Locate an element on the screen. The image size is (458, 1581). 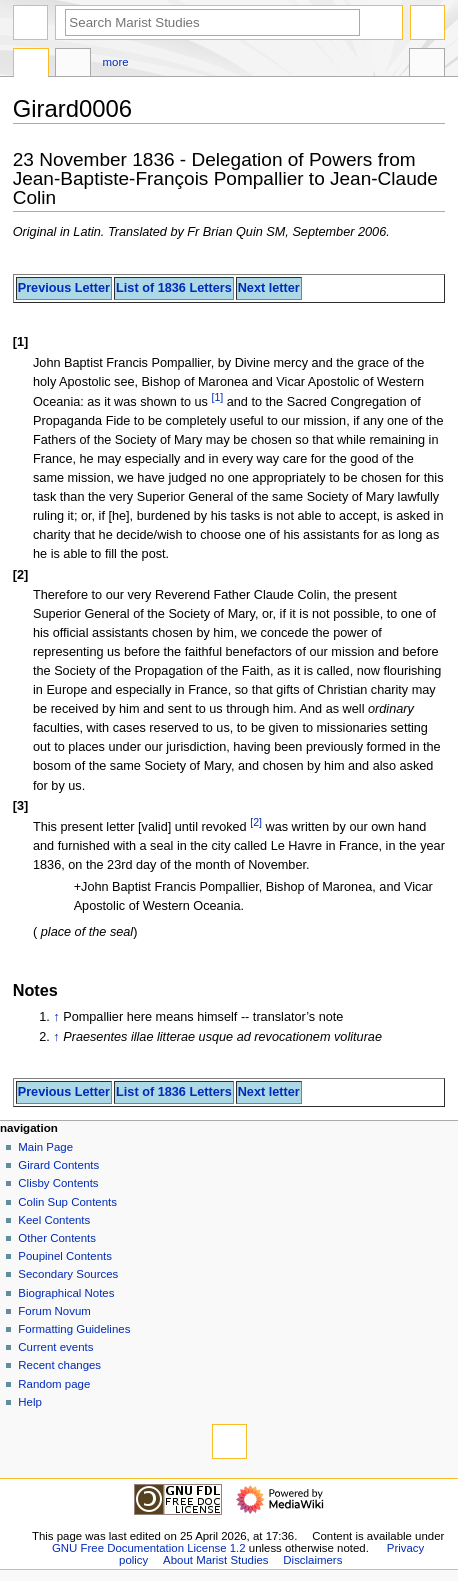
Main Page is located at coordinates (45, 1147).